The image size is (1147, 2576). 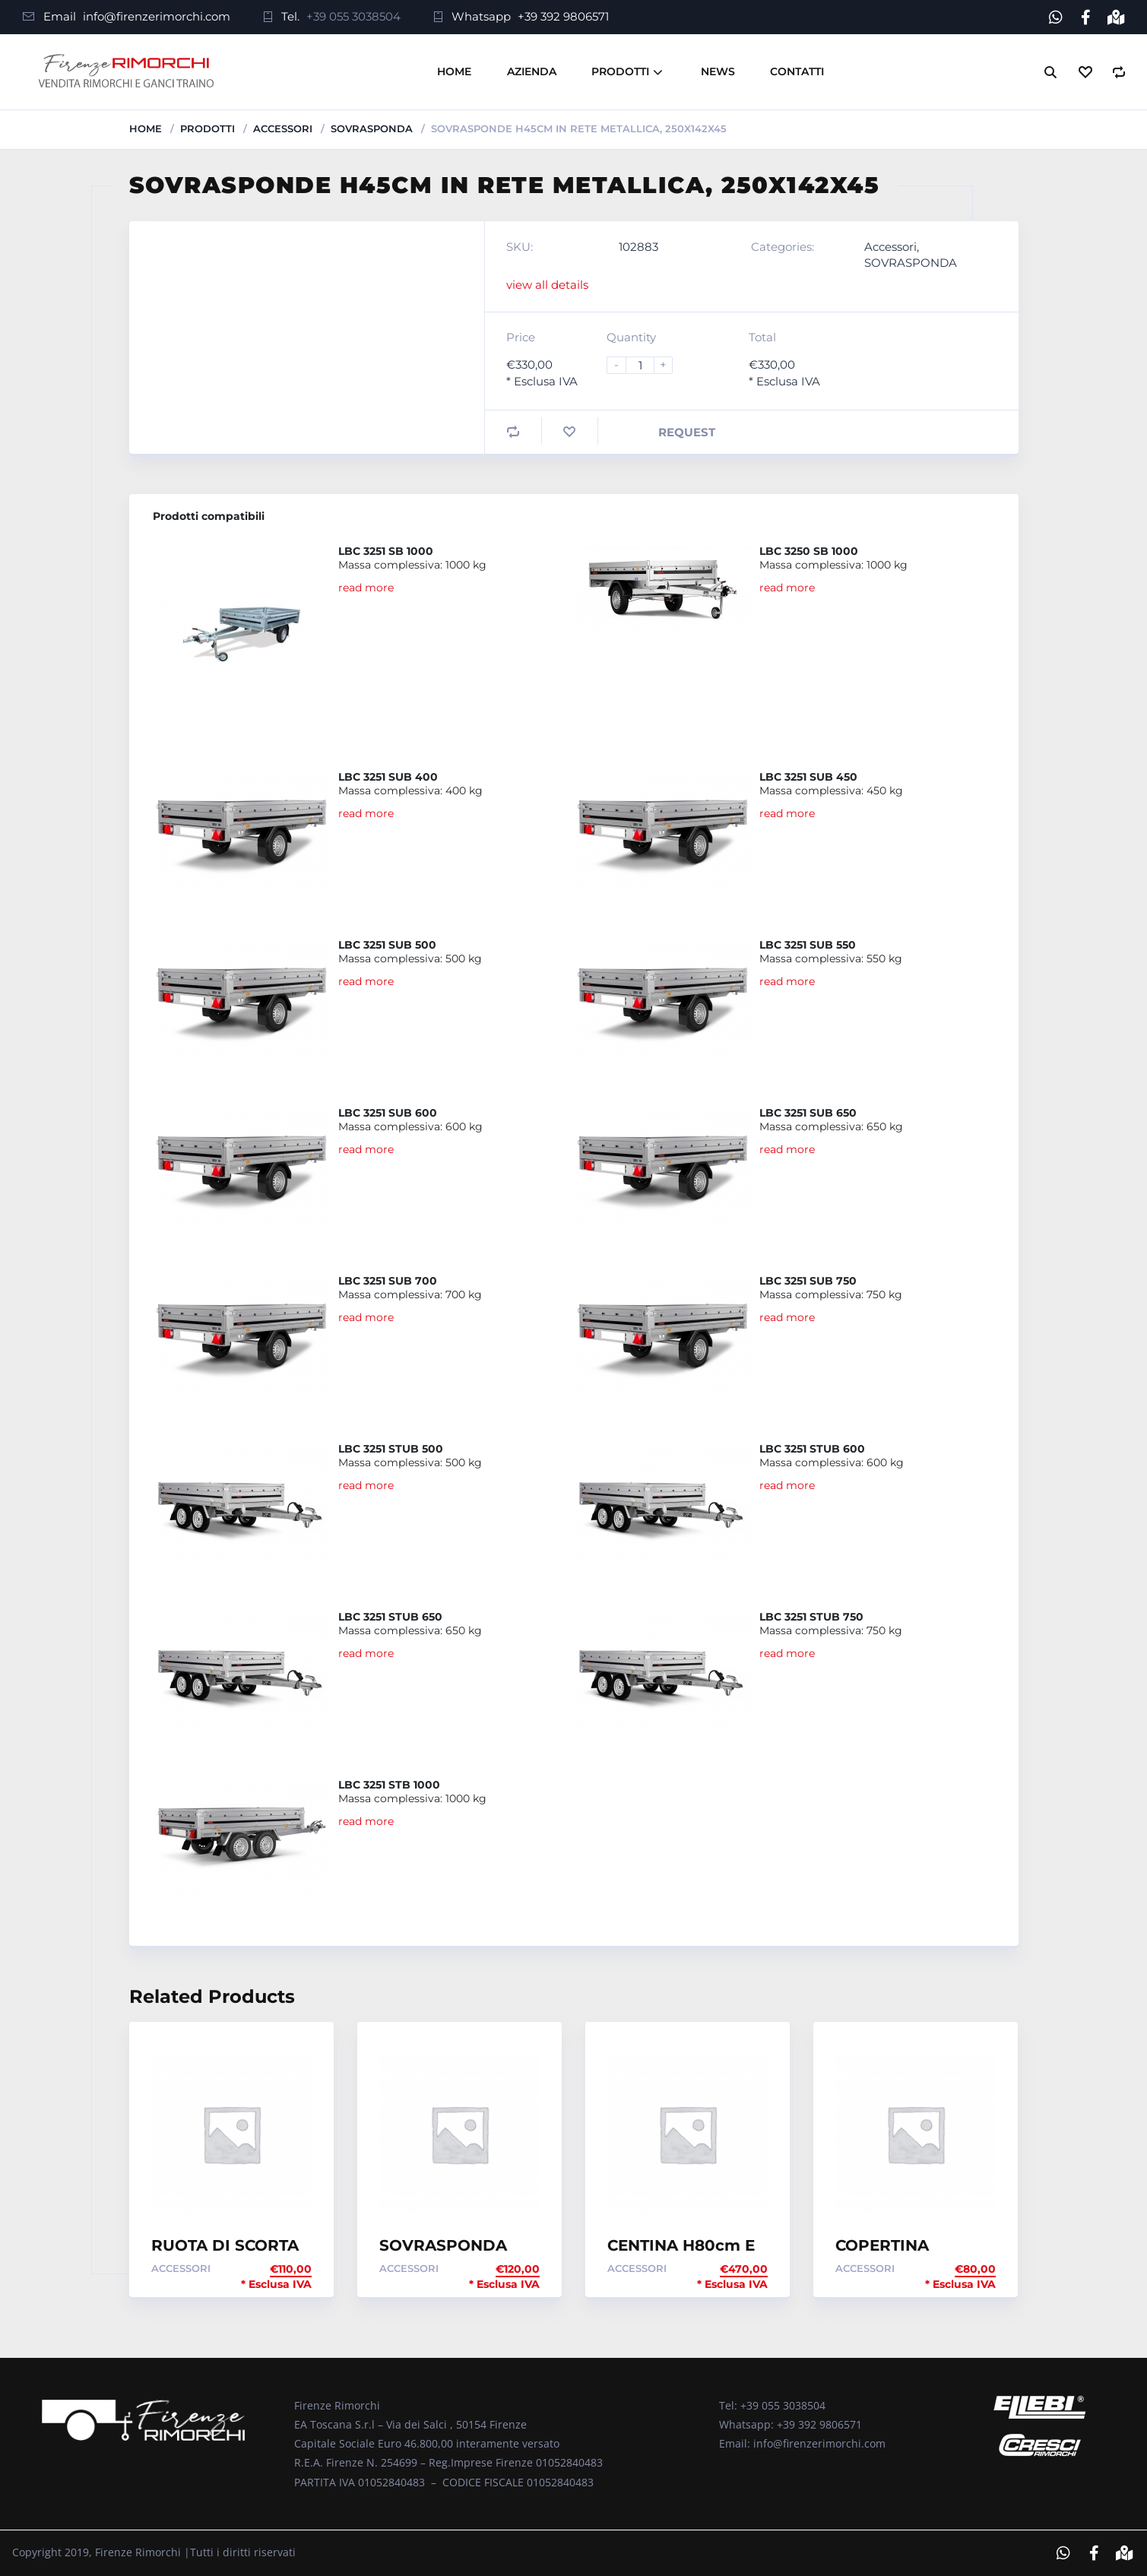 What do you see at coordinates (531, 71) in the screenshot?
I see `Azienda` at bounding box center [531, 71].